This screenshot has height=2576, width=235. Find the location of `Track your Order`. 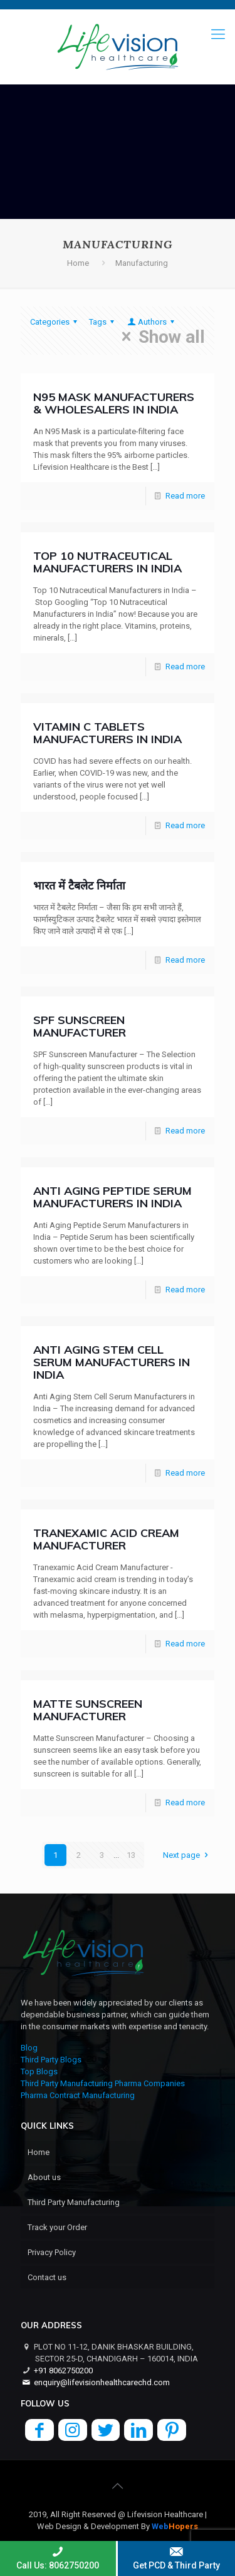

Track your Order is located at coordinates (57, 2227).